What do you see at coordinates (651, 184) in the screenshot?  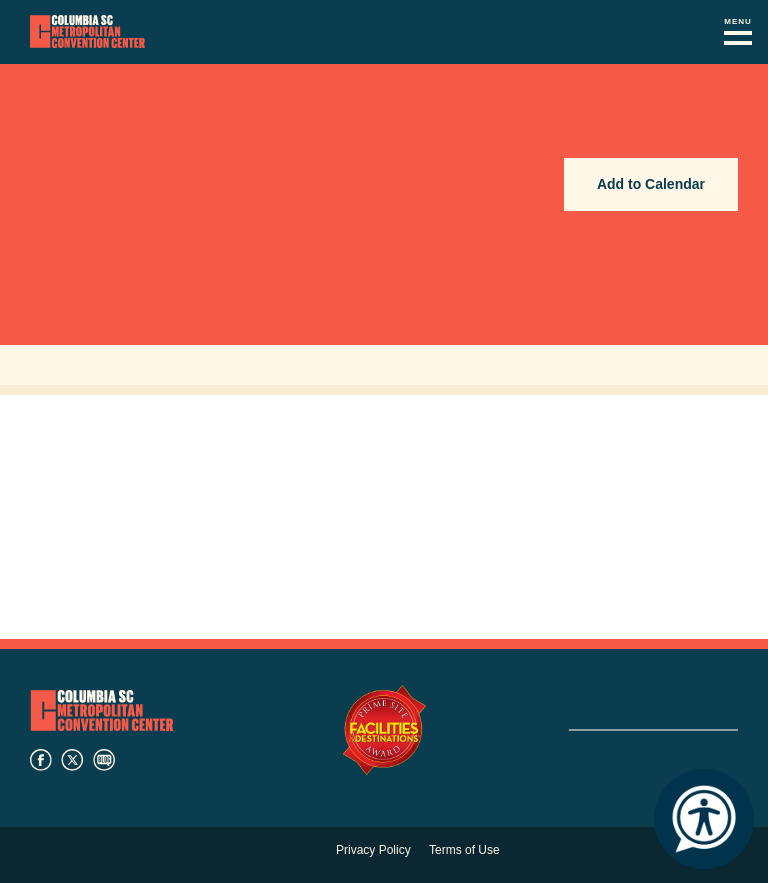 I see `Add to Calendar` at bounding box center [651, 184].